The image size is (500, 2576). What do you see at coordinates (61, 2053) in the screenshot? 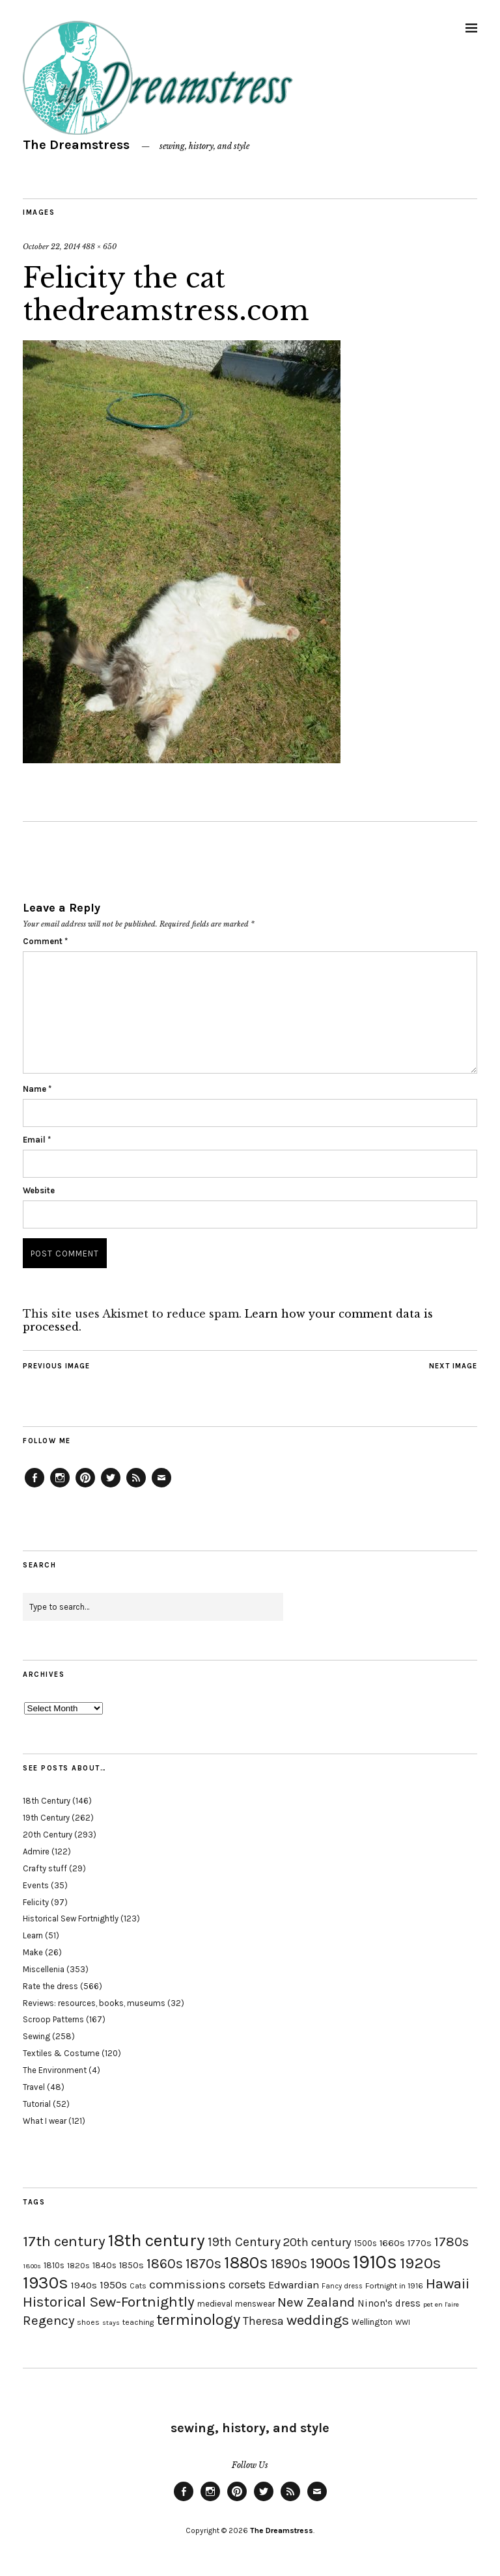
I see `Textiles & Costume` at bounding box center [61, 2053].